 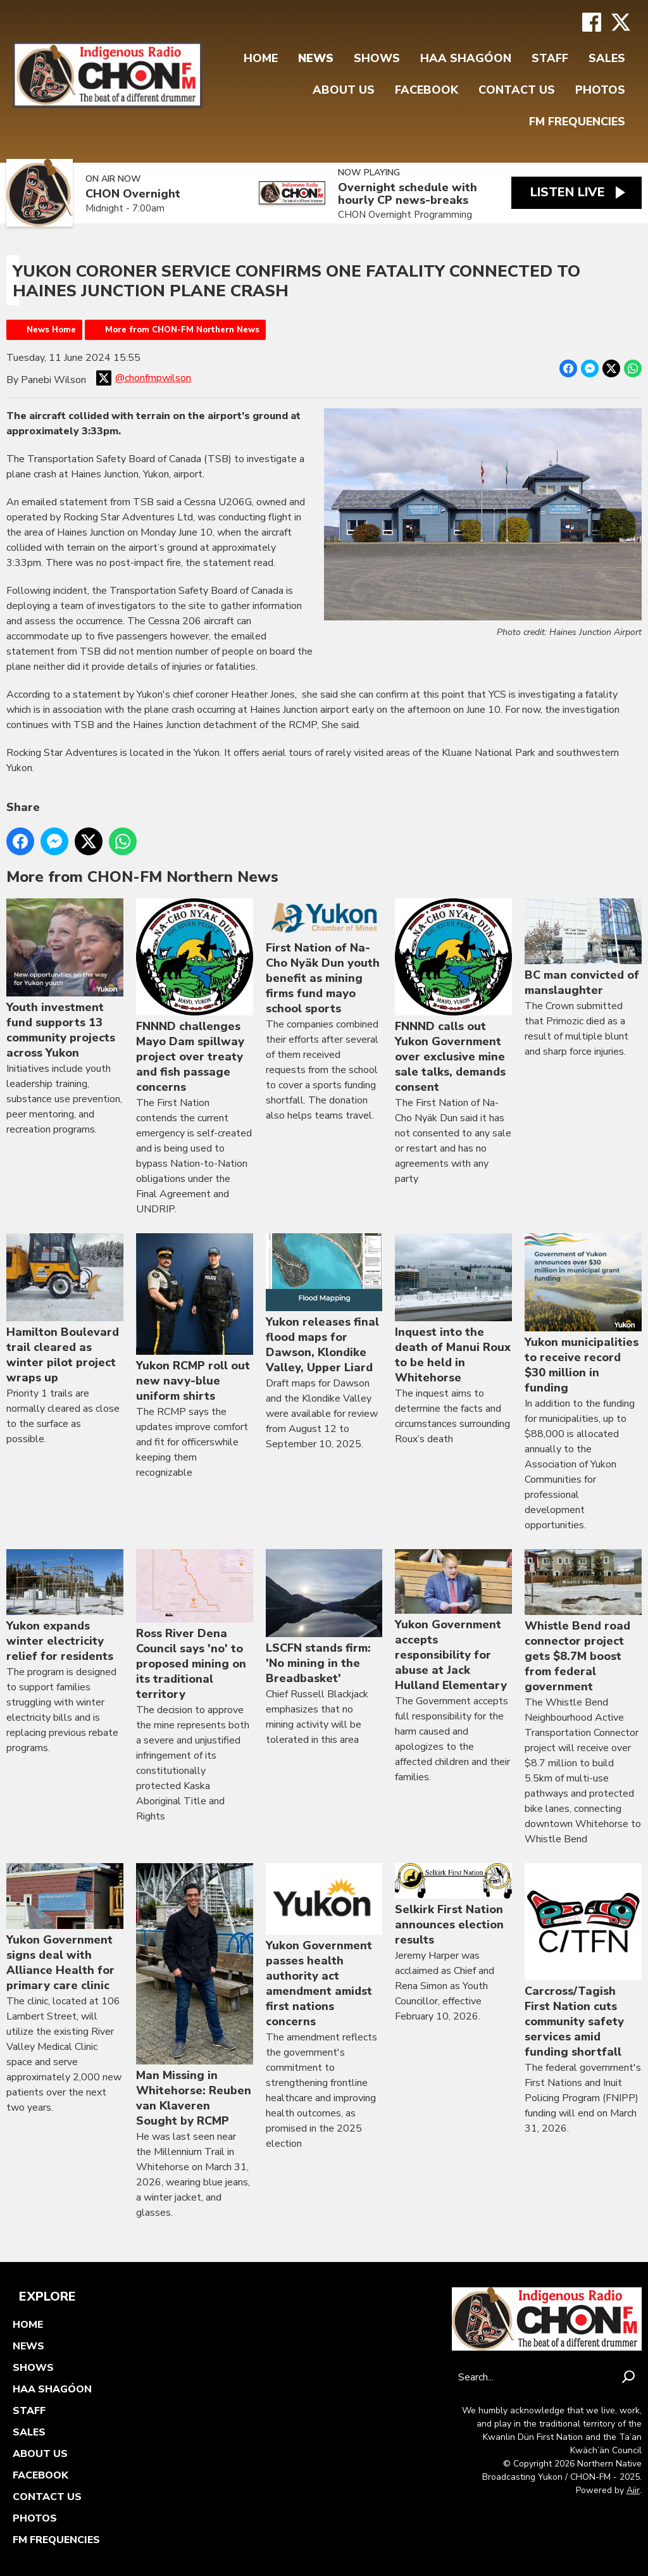 What do you see at coordinates (465, 58) in the screenshot?
I see `Haa Shagóon` at bounding box center [465, 58].